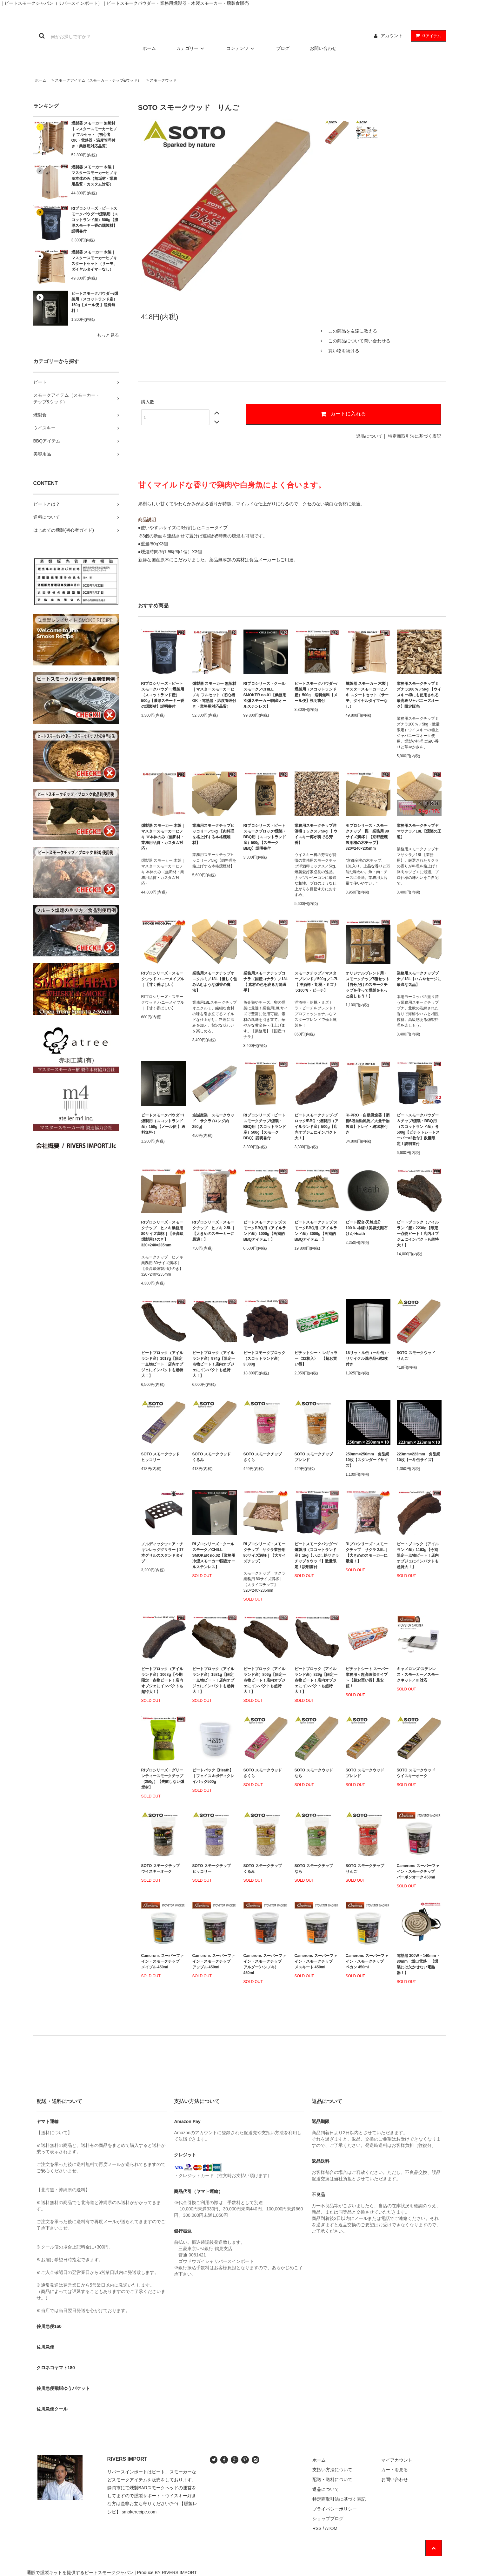 The height and width of the screenshot is (2576, 479). What do you see at coordinates (316, 1457) in the screenshot?
I see `SOTO スモークチップ ブレンド` at bounding box center [316, 1457].